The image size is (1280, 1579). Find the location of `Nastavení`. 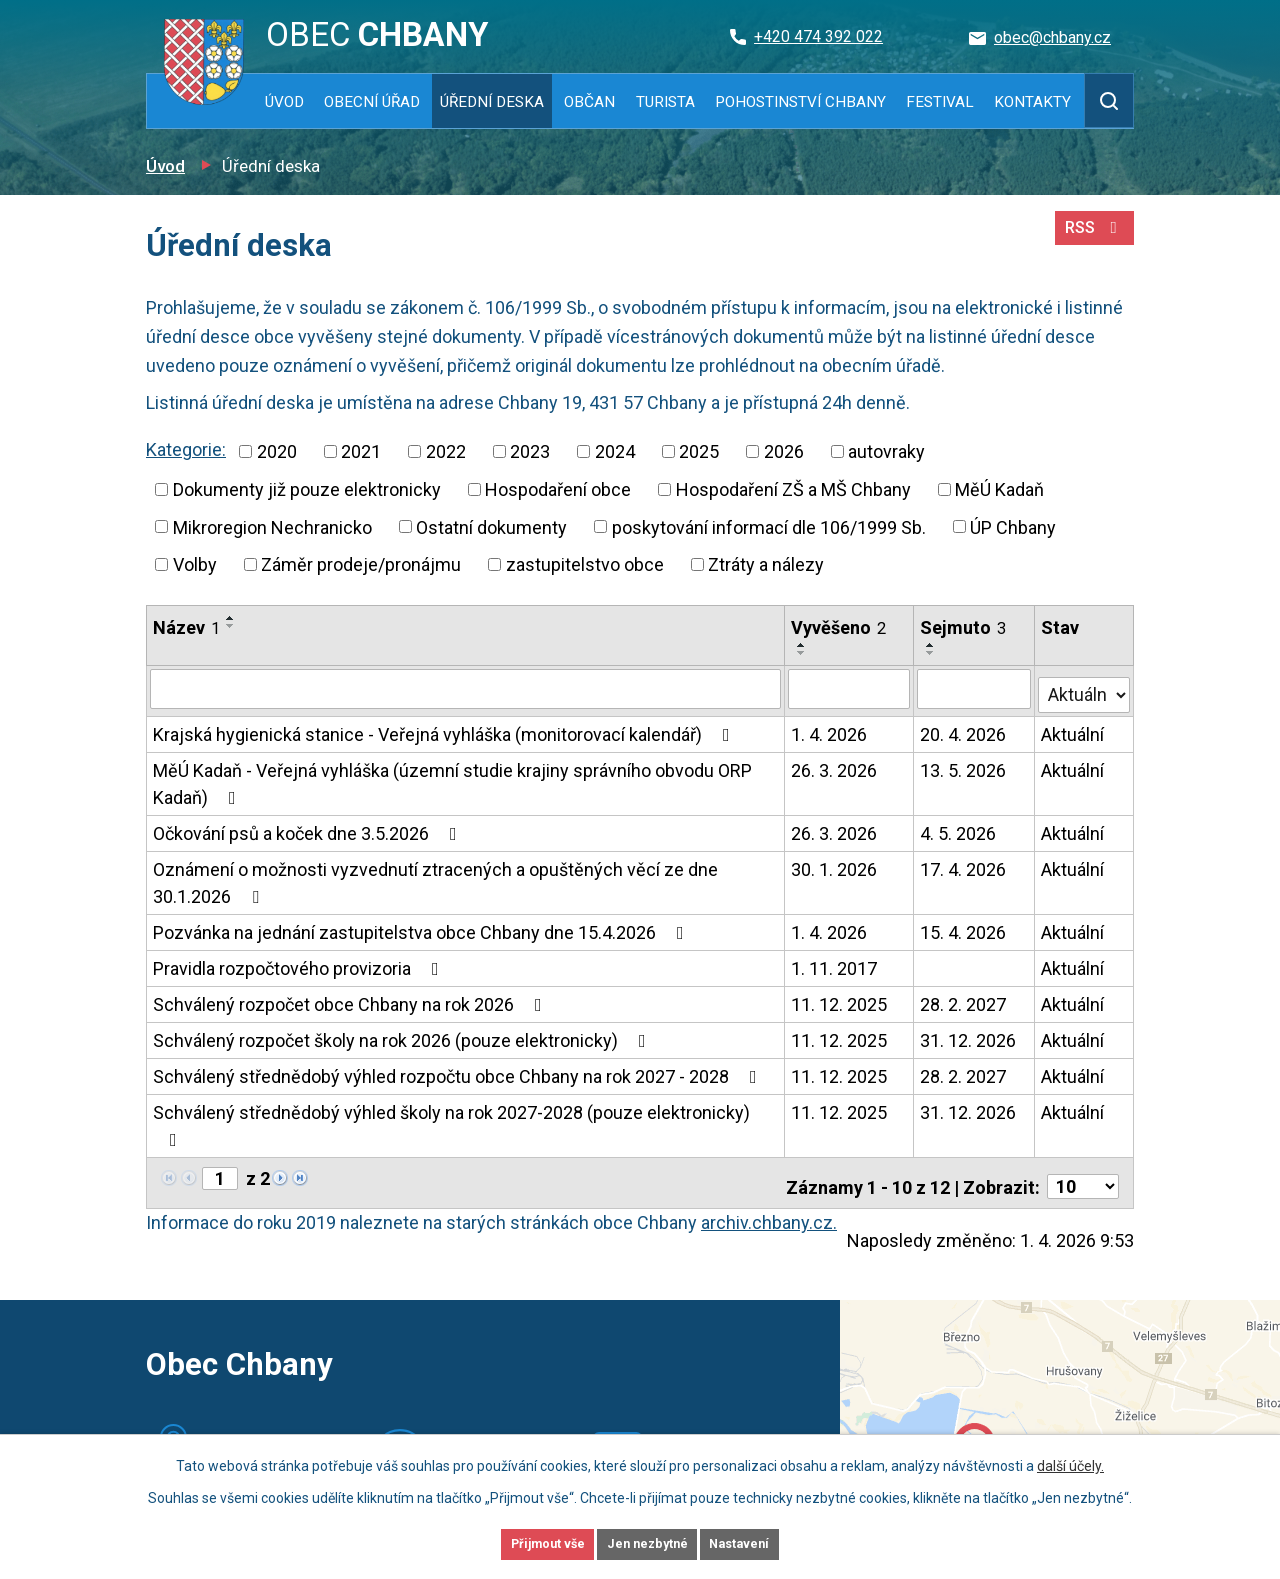

Nastavení is located at coordinates (770, 1542).